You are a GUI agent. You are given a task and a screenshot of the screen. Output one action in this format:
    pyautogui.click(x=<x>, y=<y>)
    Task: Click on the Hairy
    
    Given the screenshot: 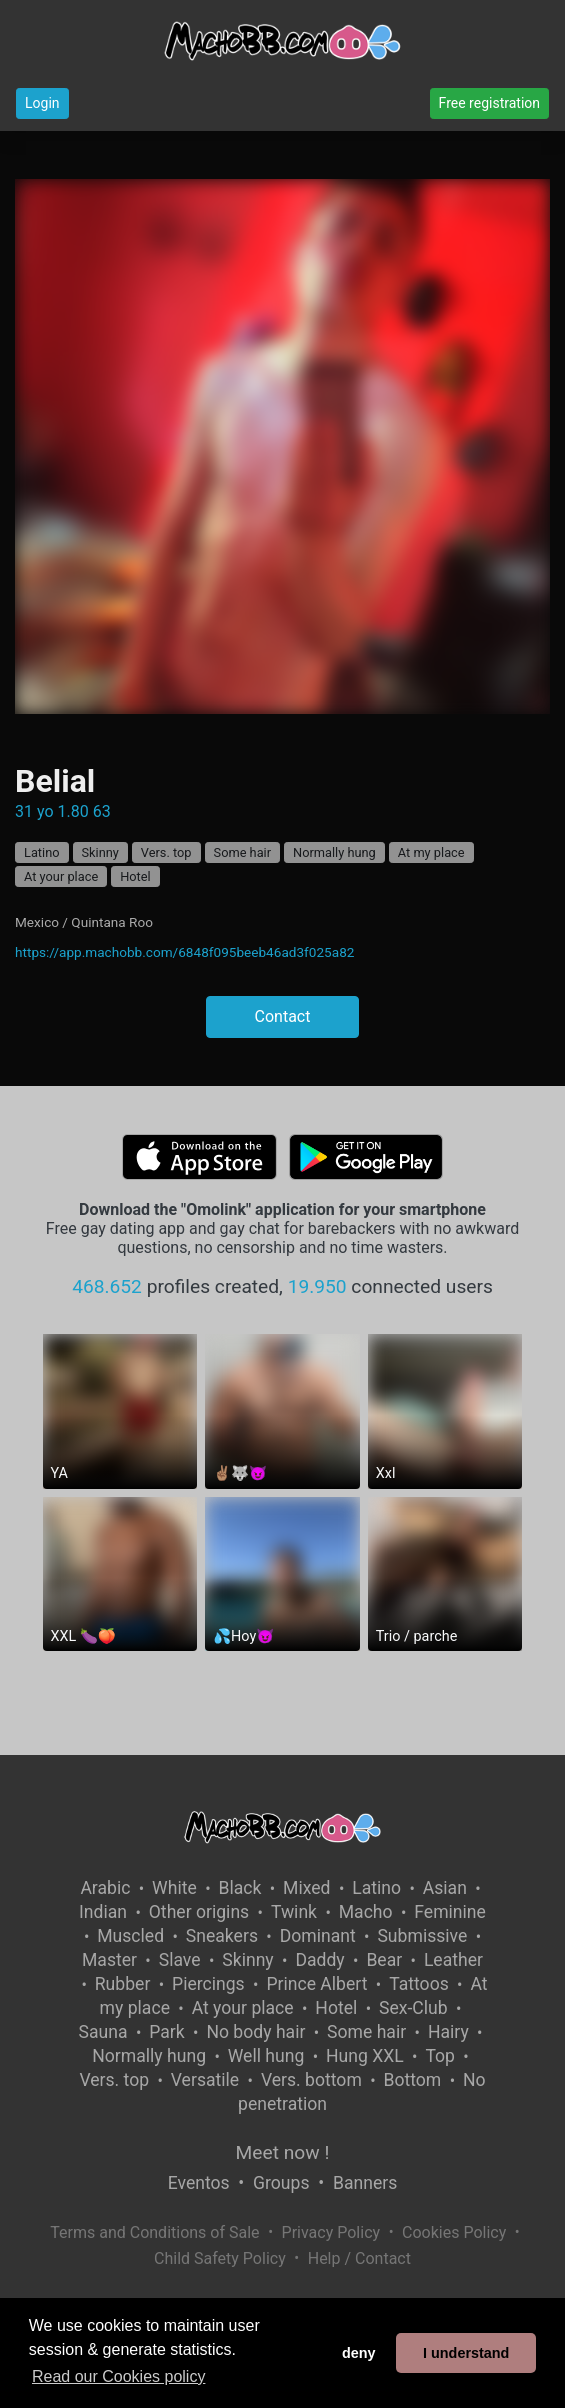 What is the action you would take?
    pyautogui.click(x=448, y=2032)
    